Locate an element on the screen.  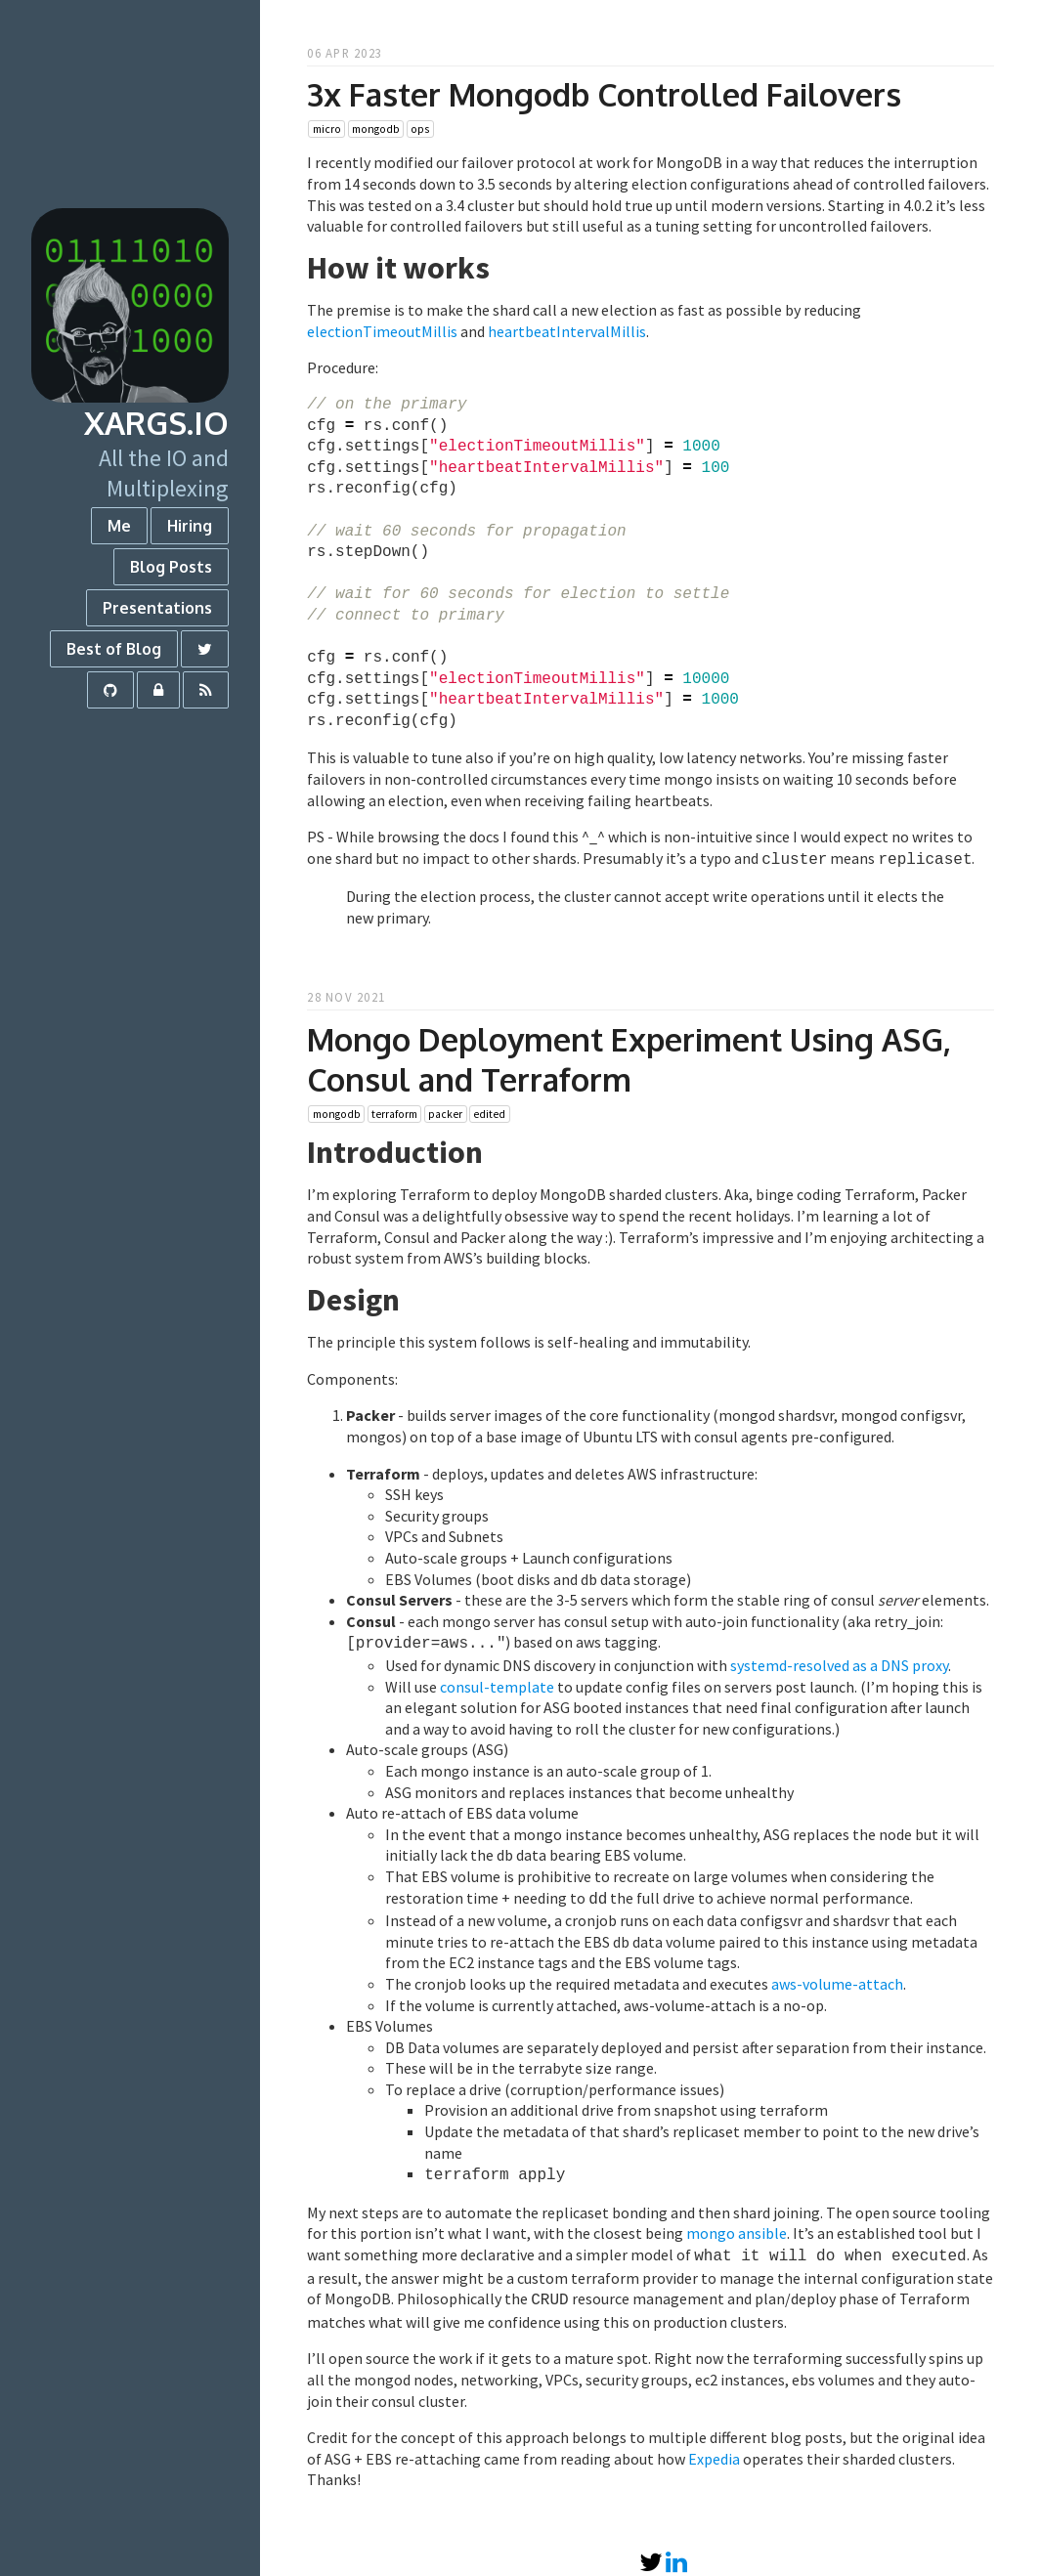
edited is located at coordinates (489, 1112).